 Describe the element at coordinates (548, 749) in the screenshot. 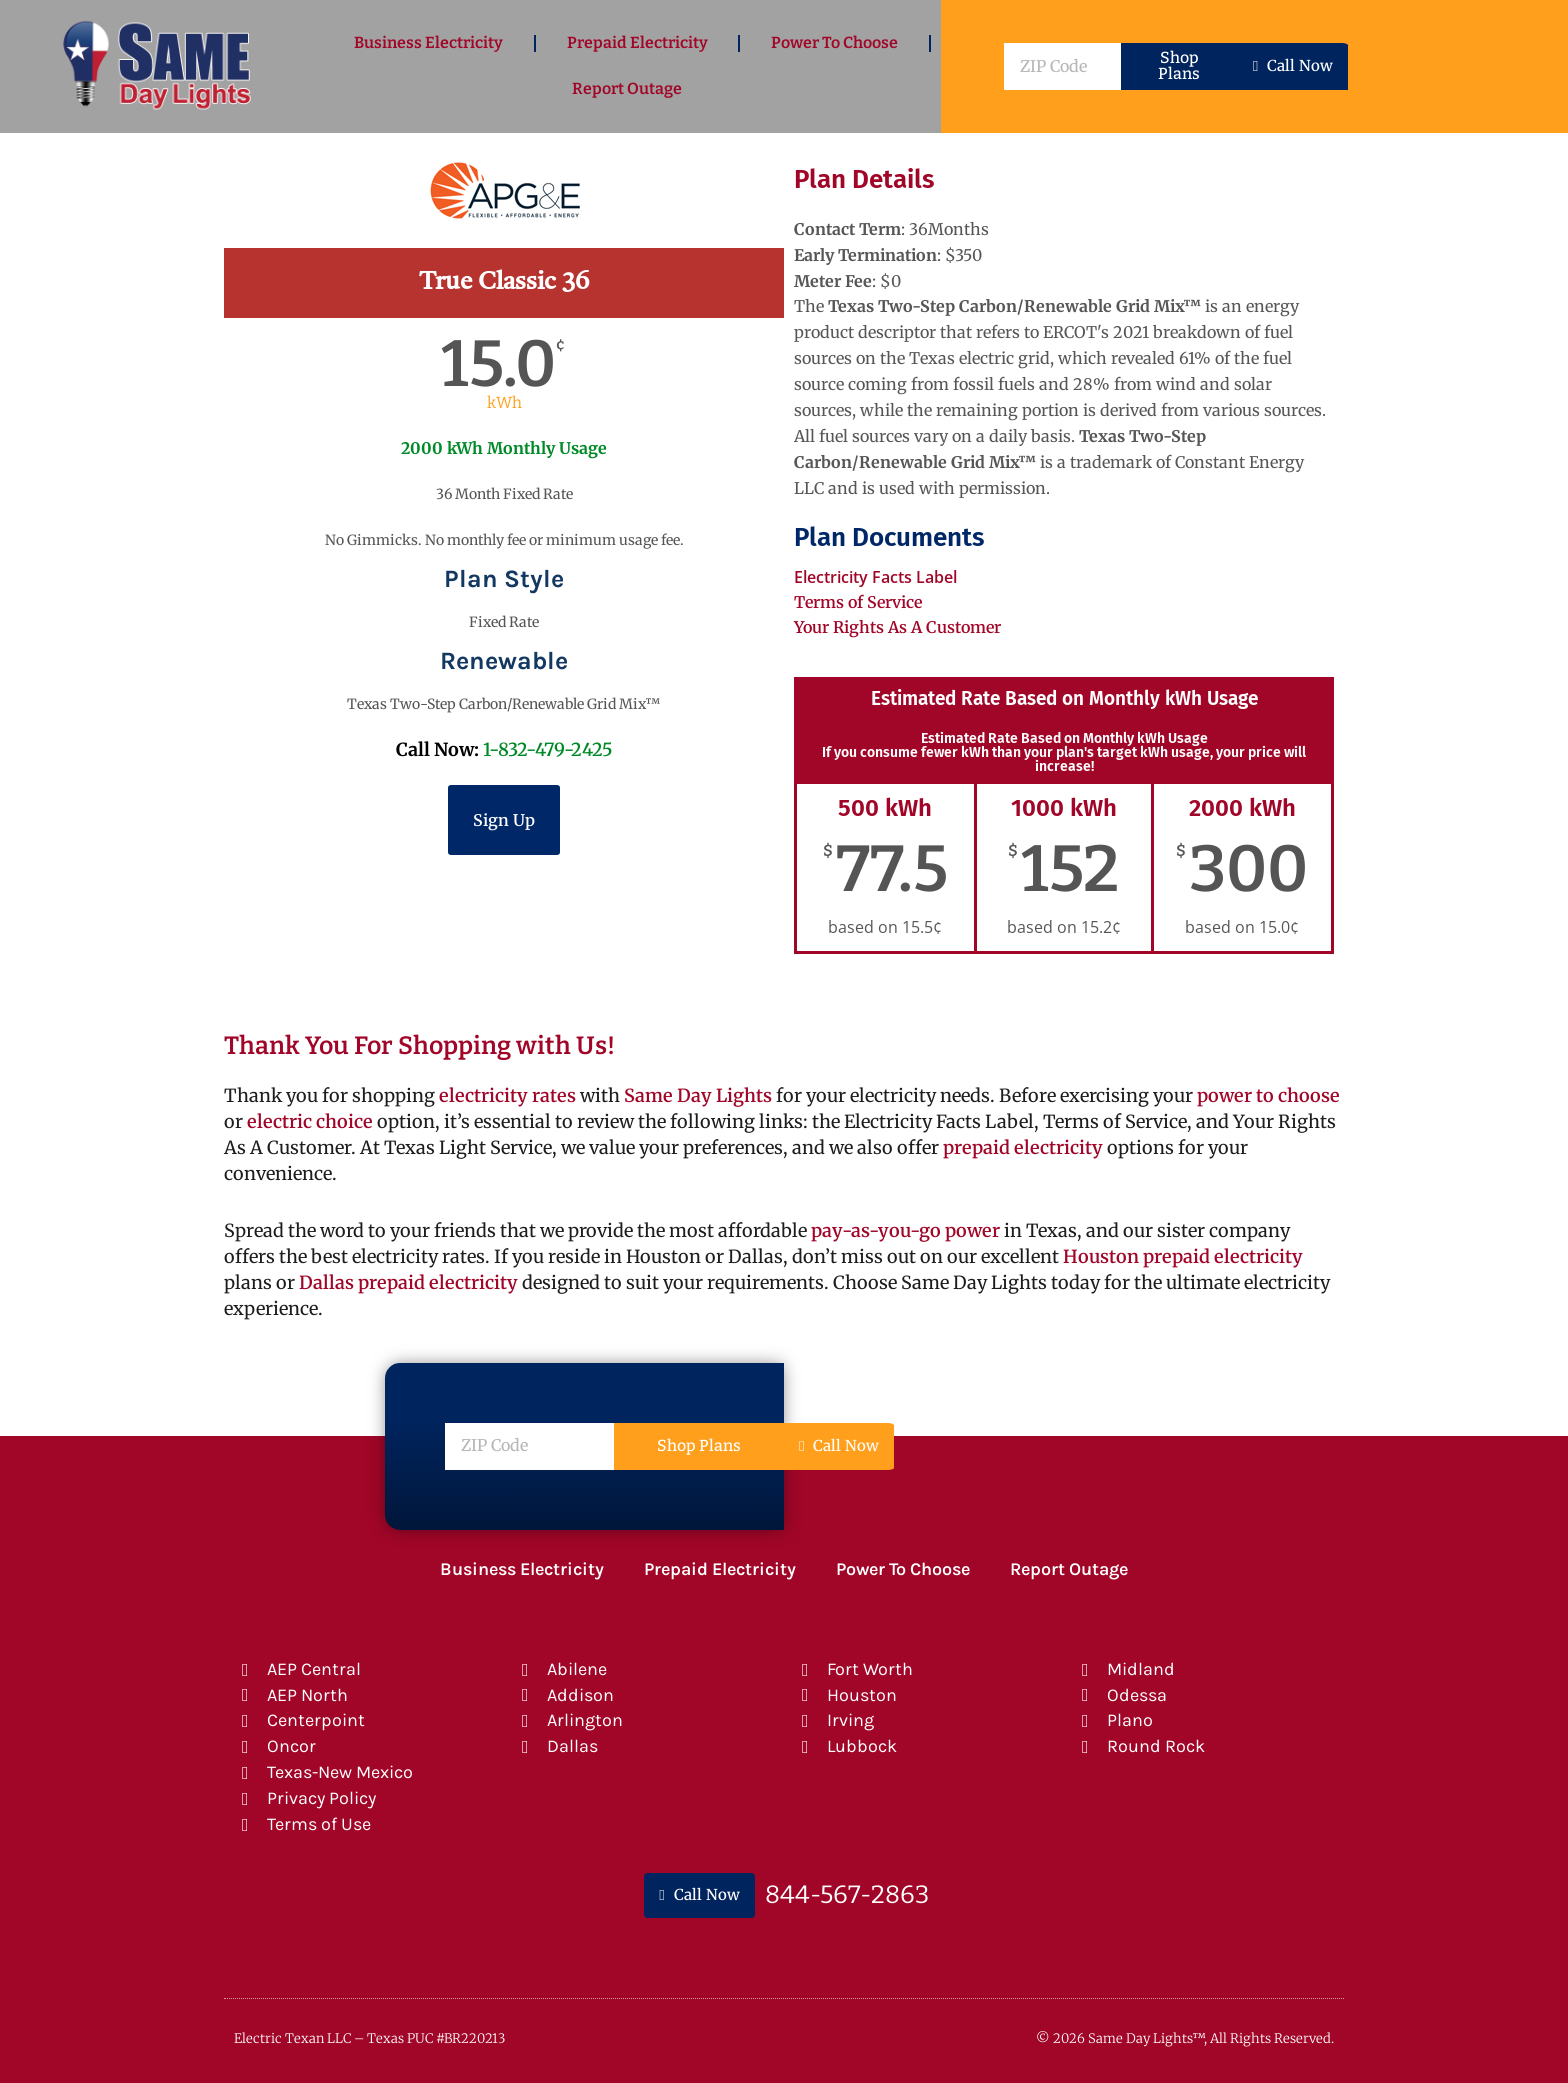

I see `1-832-479-2425` at that location.